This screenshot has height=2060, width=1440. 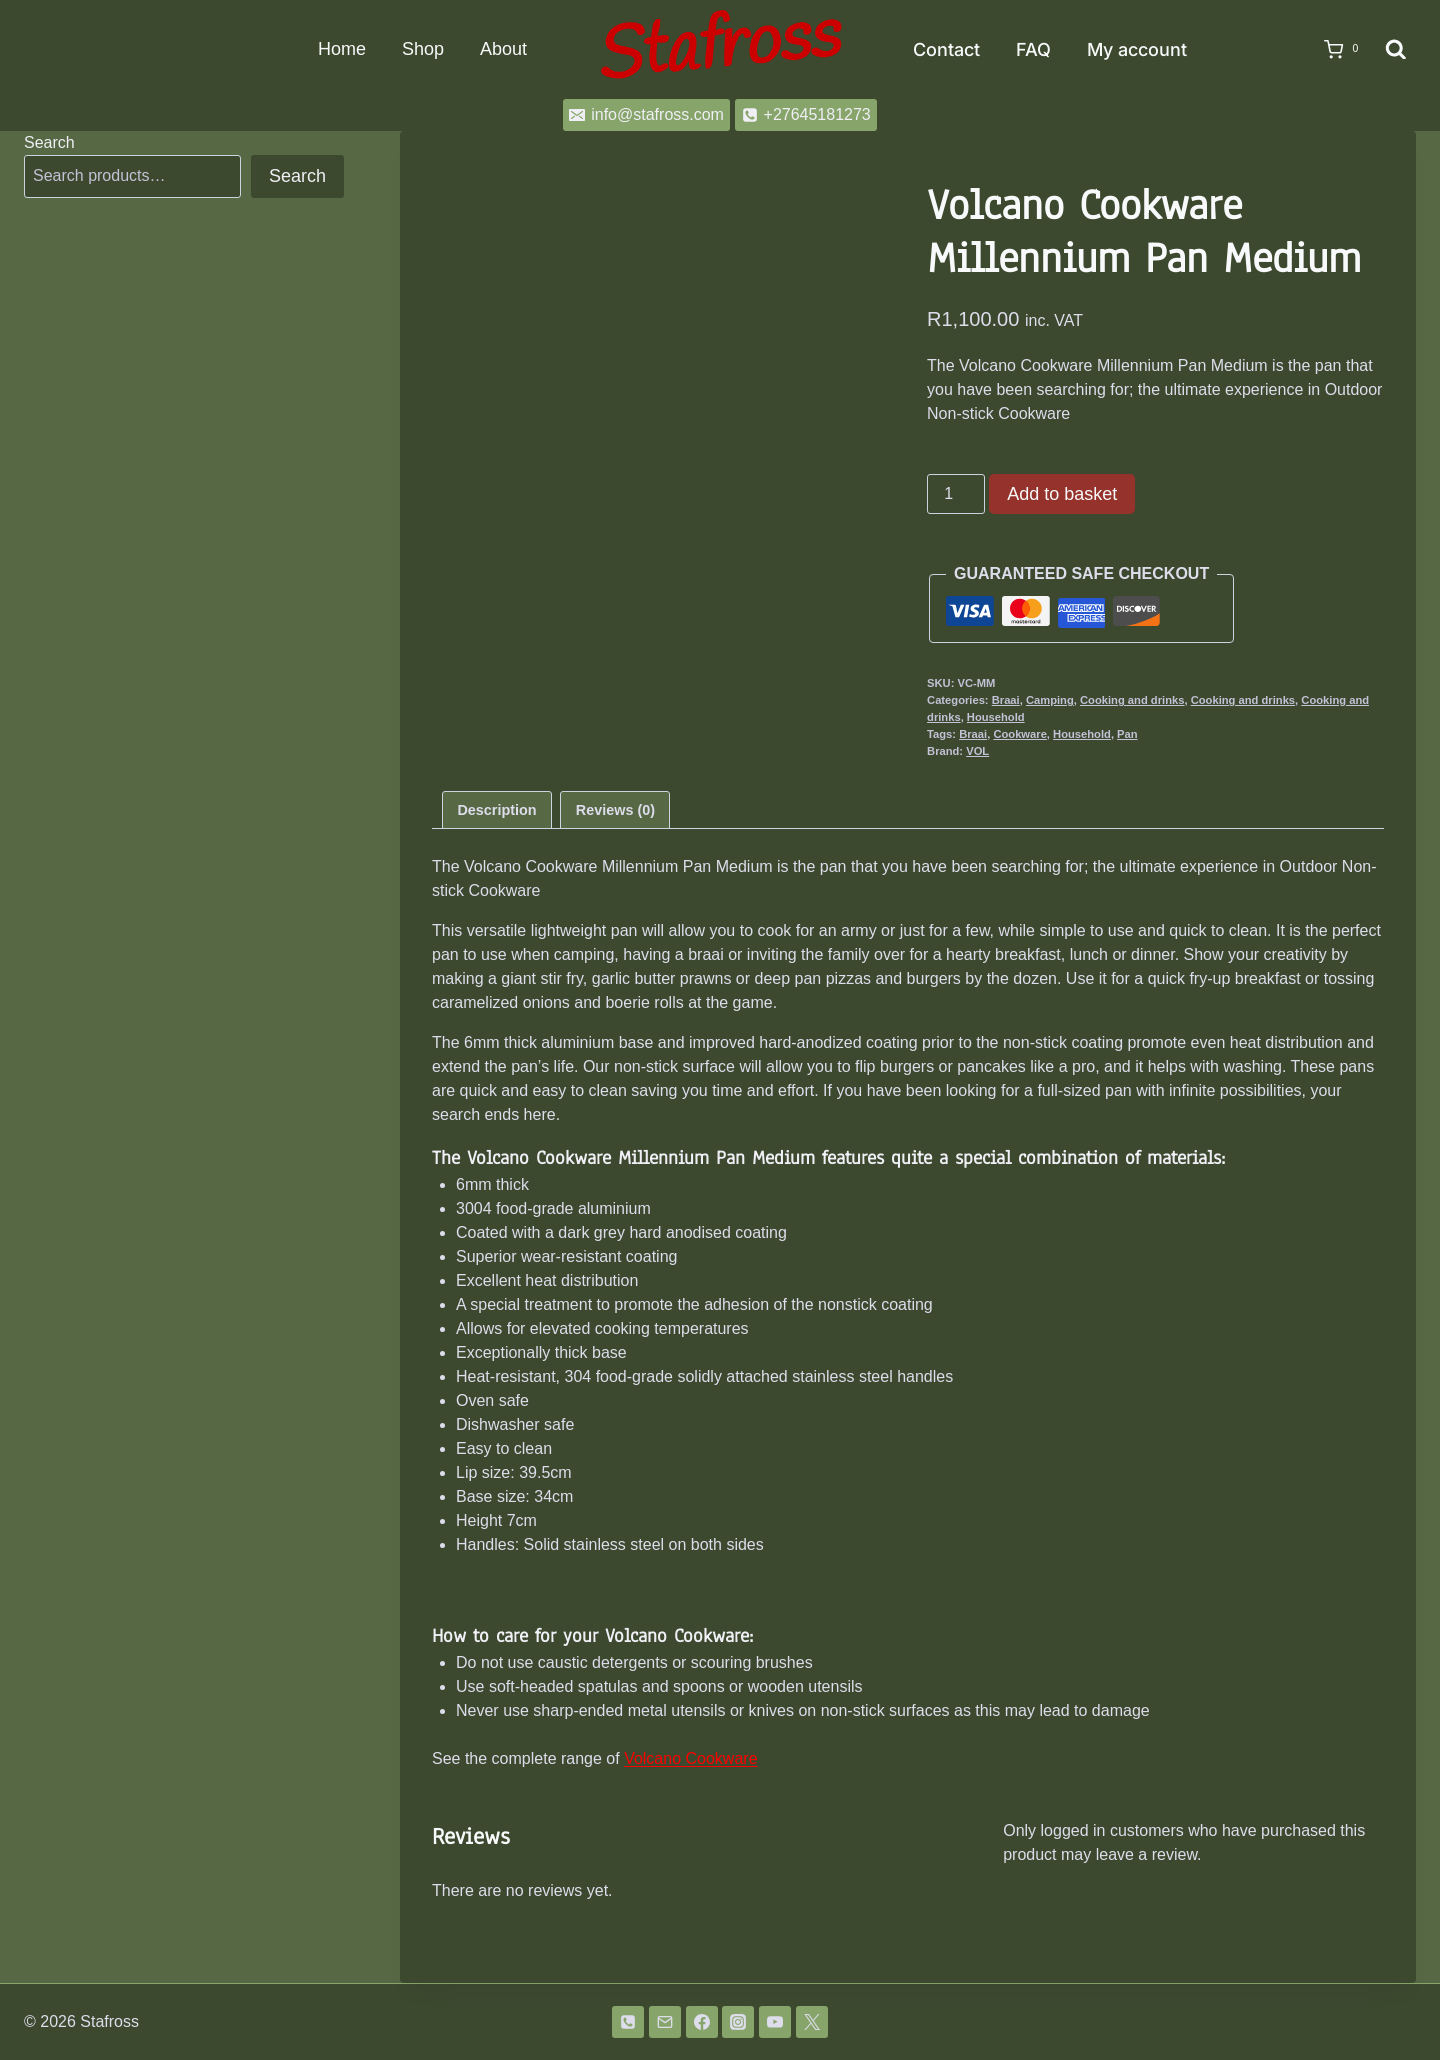 I want to click on Home, so click(x=342, y=49).